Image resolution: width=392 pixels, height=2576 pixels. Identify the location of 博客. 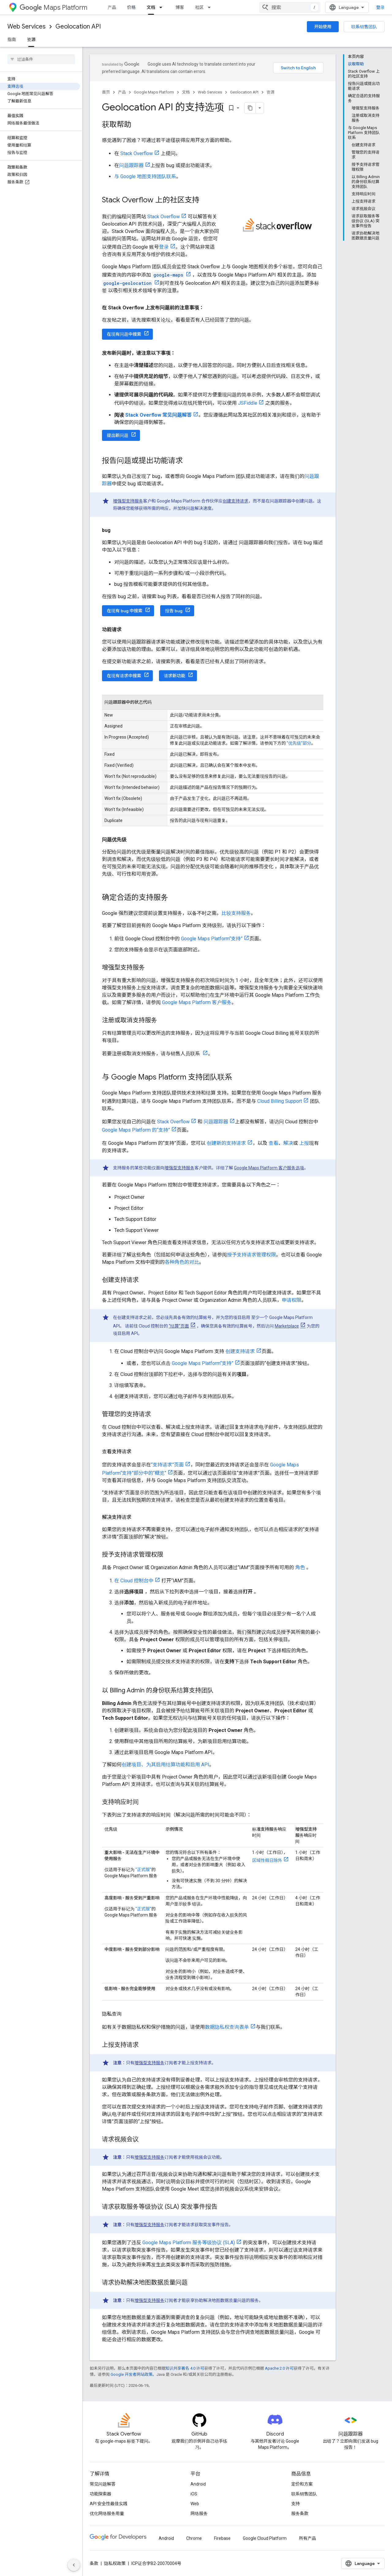
(179, 7).